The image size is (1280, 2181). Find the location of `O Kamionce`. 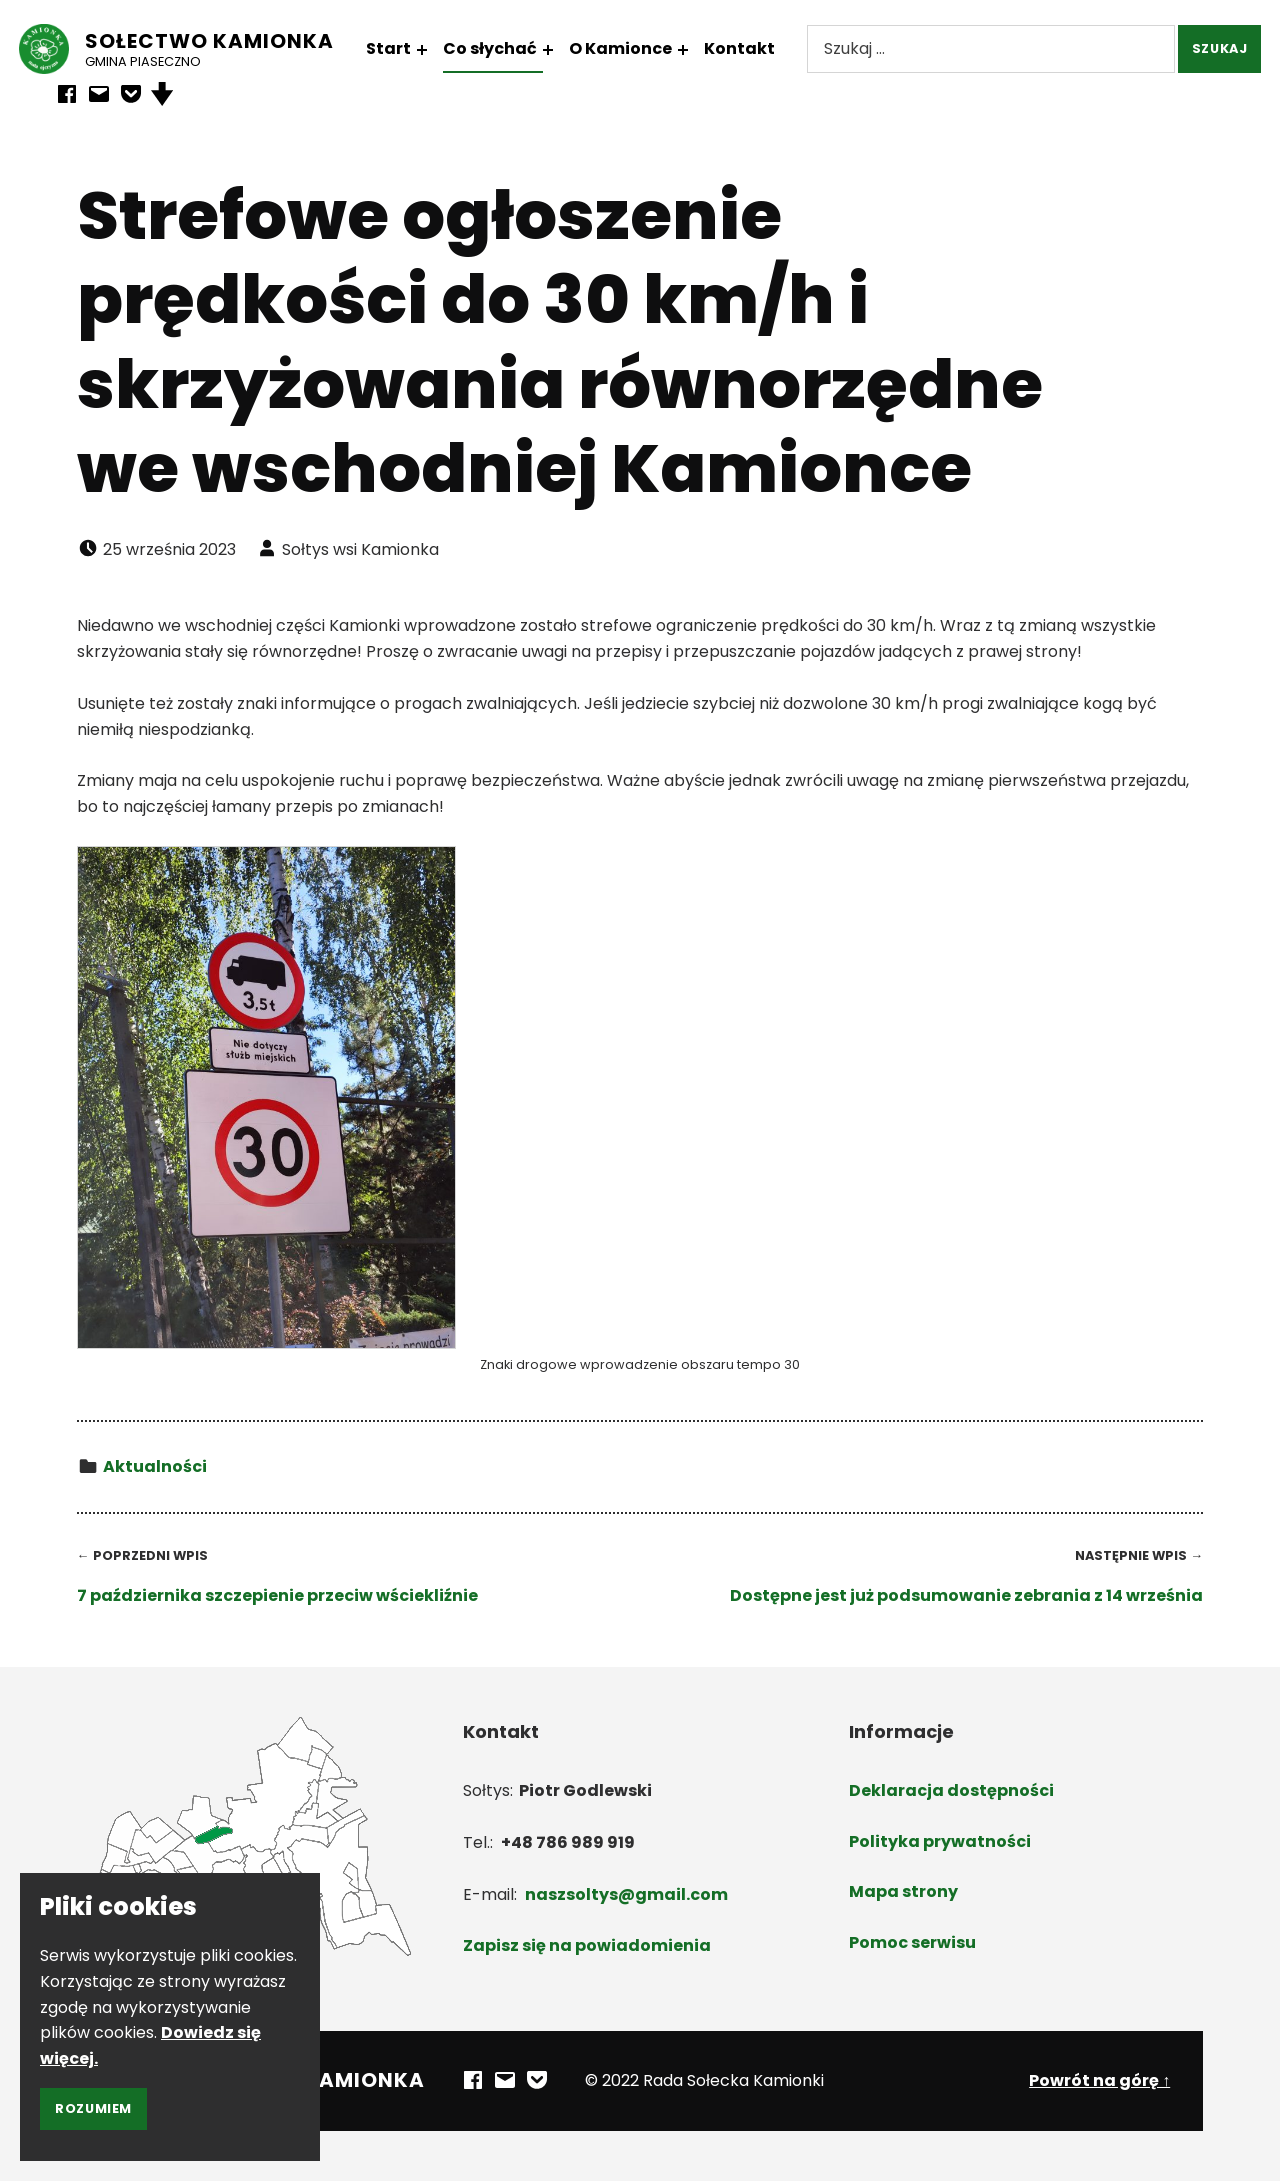

O Kamionce is located at coordinates (633, 48).